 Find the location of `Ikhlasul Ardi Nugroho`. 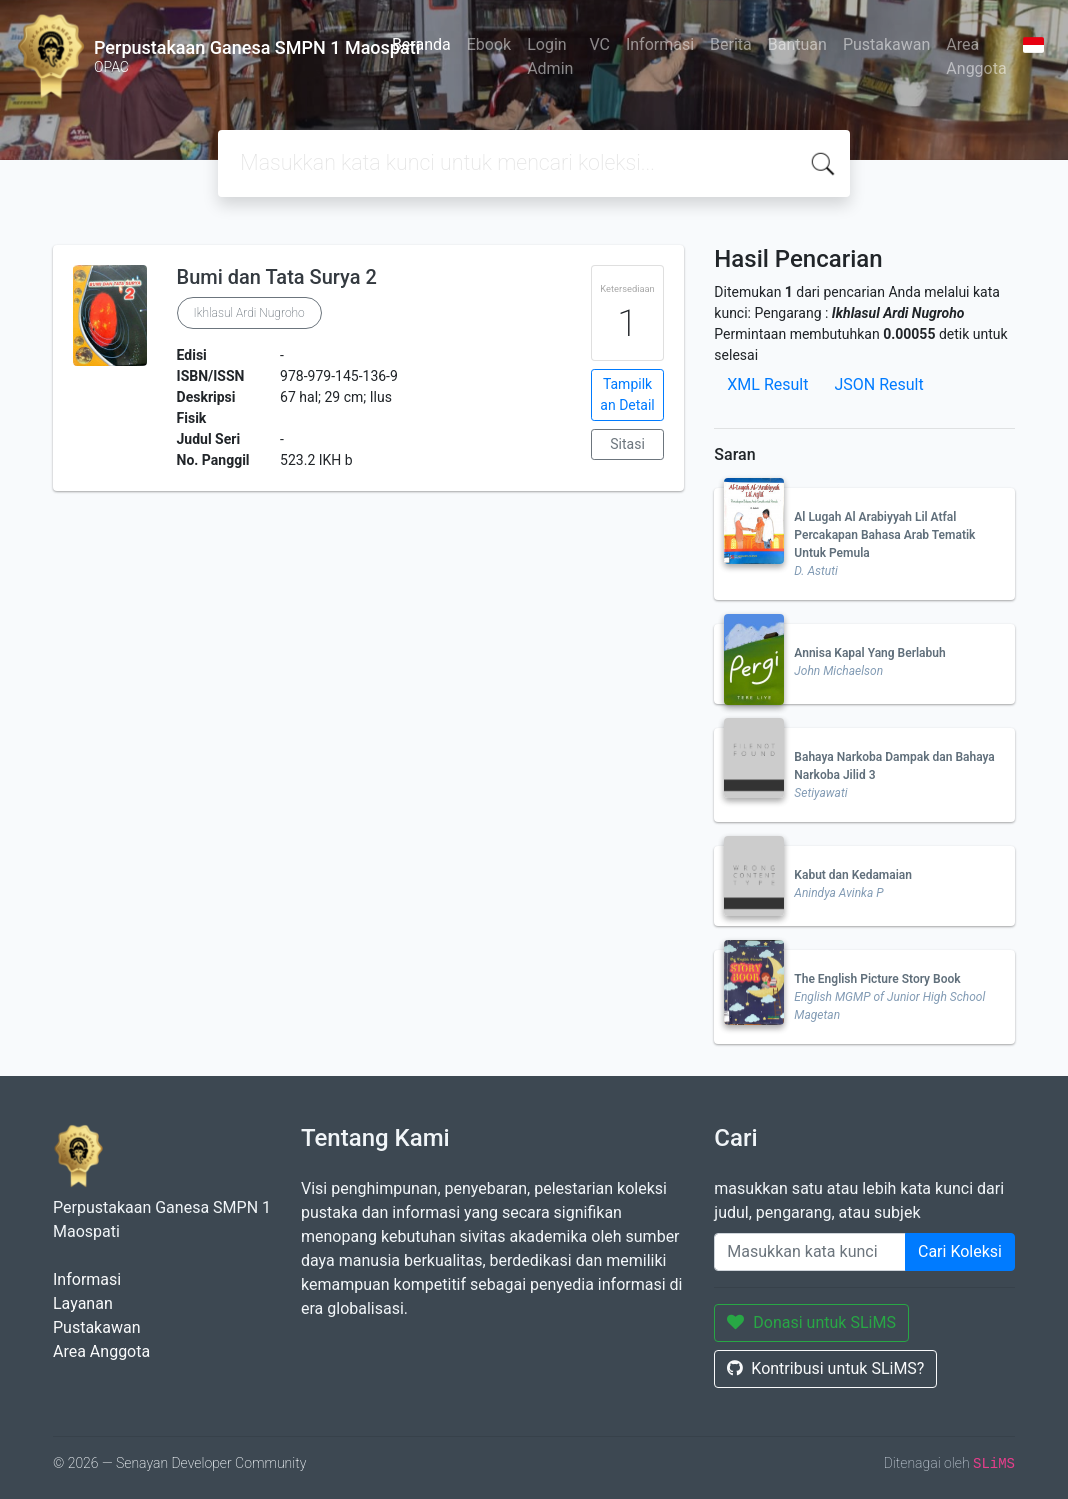

Ikhlasul Ardi Nugroho is located at coordinates (249, 313).